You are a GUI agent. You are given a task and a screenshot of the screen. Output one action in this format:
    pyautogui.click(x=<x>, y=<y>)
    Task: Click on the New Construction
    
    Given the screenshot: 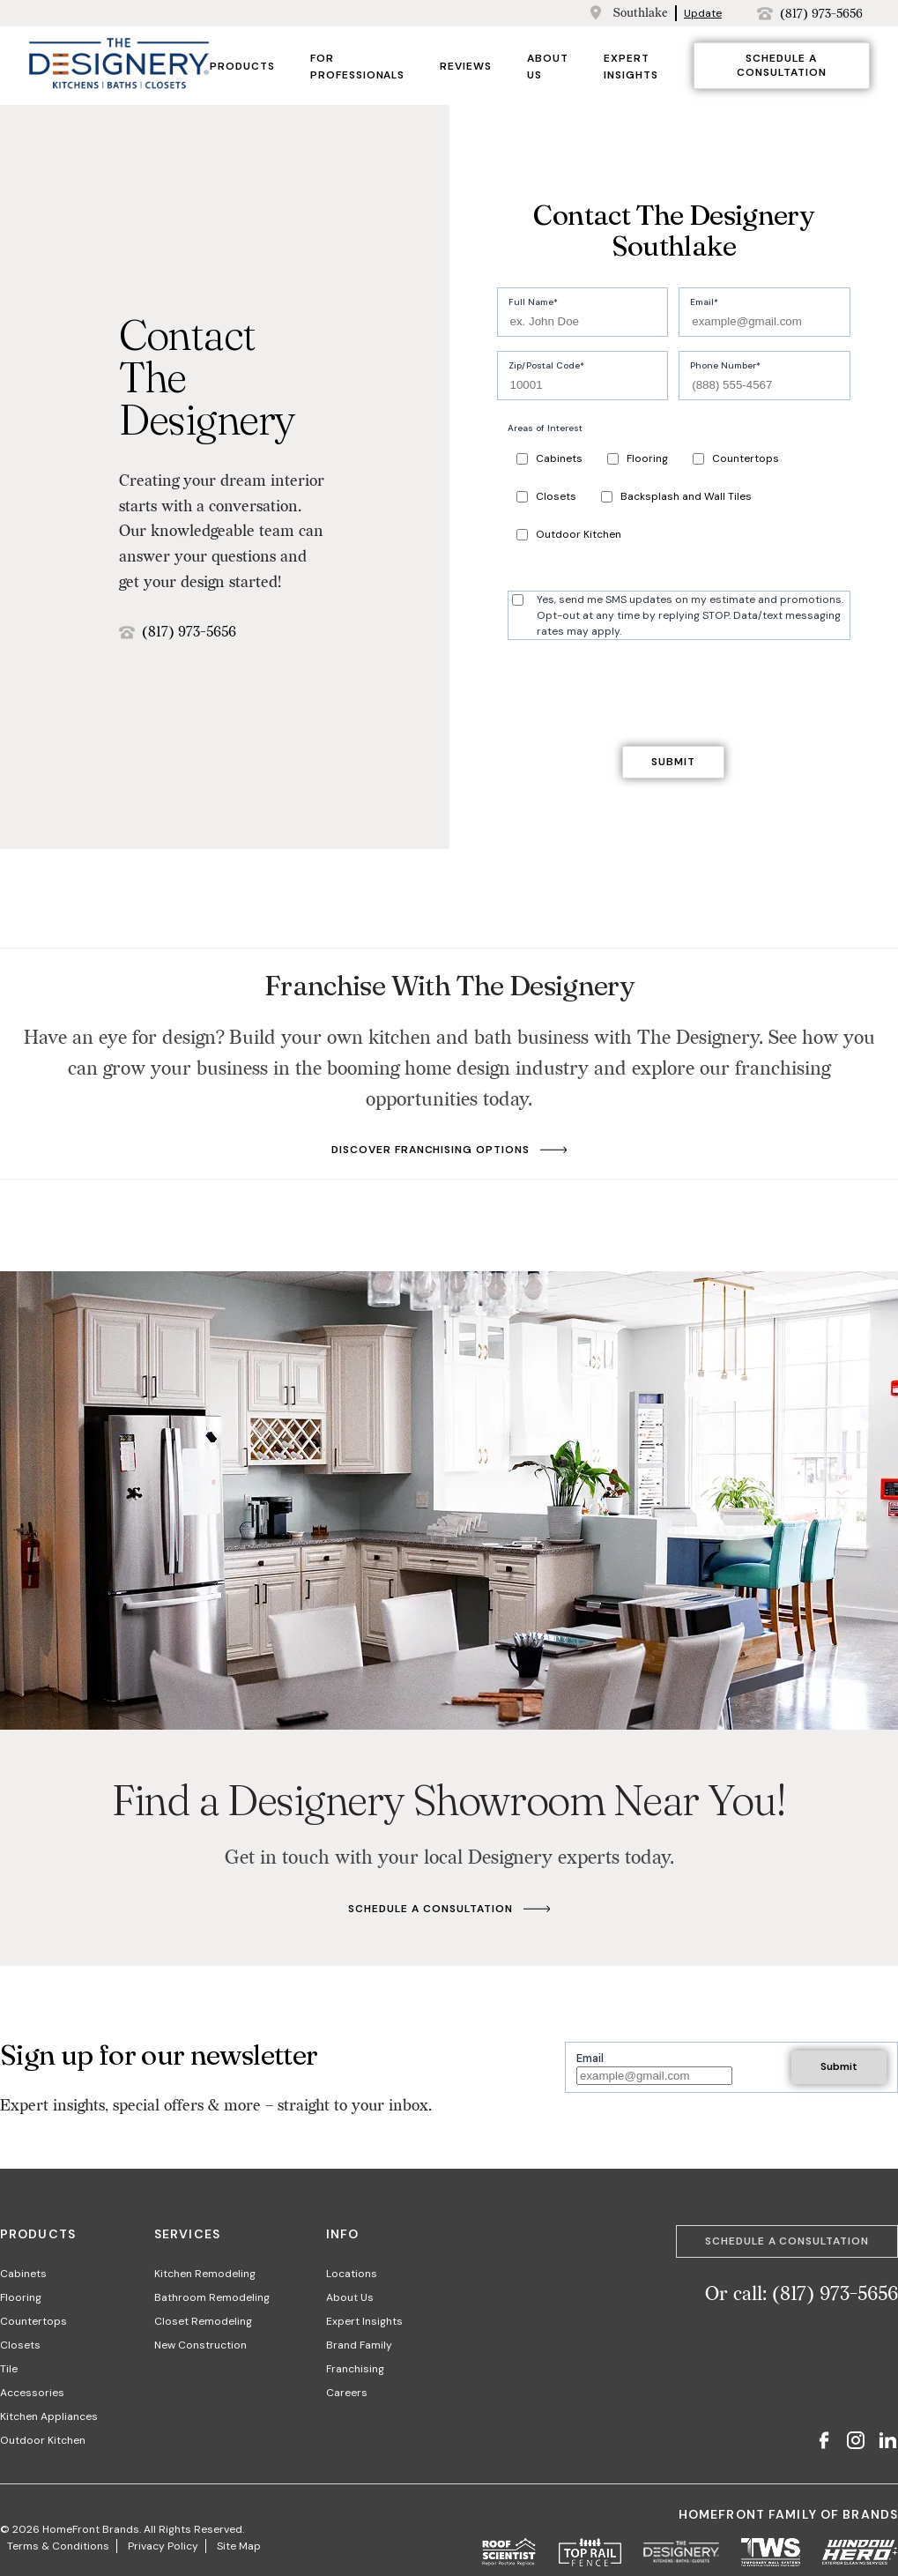 What is the action you would take?
    pyautogui.click(x=200, y=2345)
    